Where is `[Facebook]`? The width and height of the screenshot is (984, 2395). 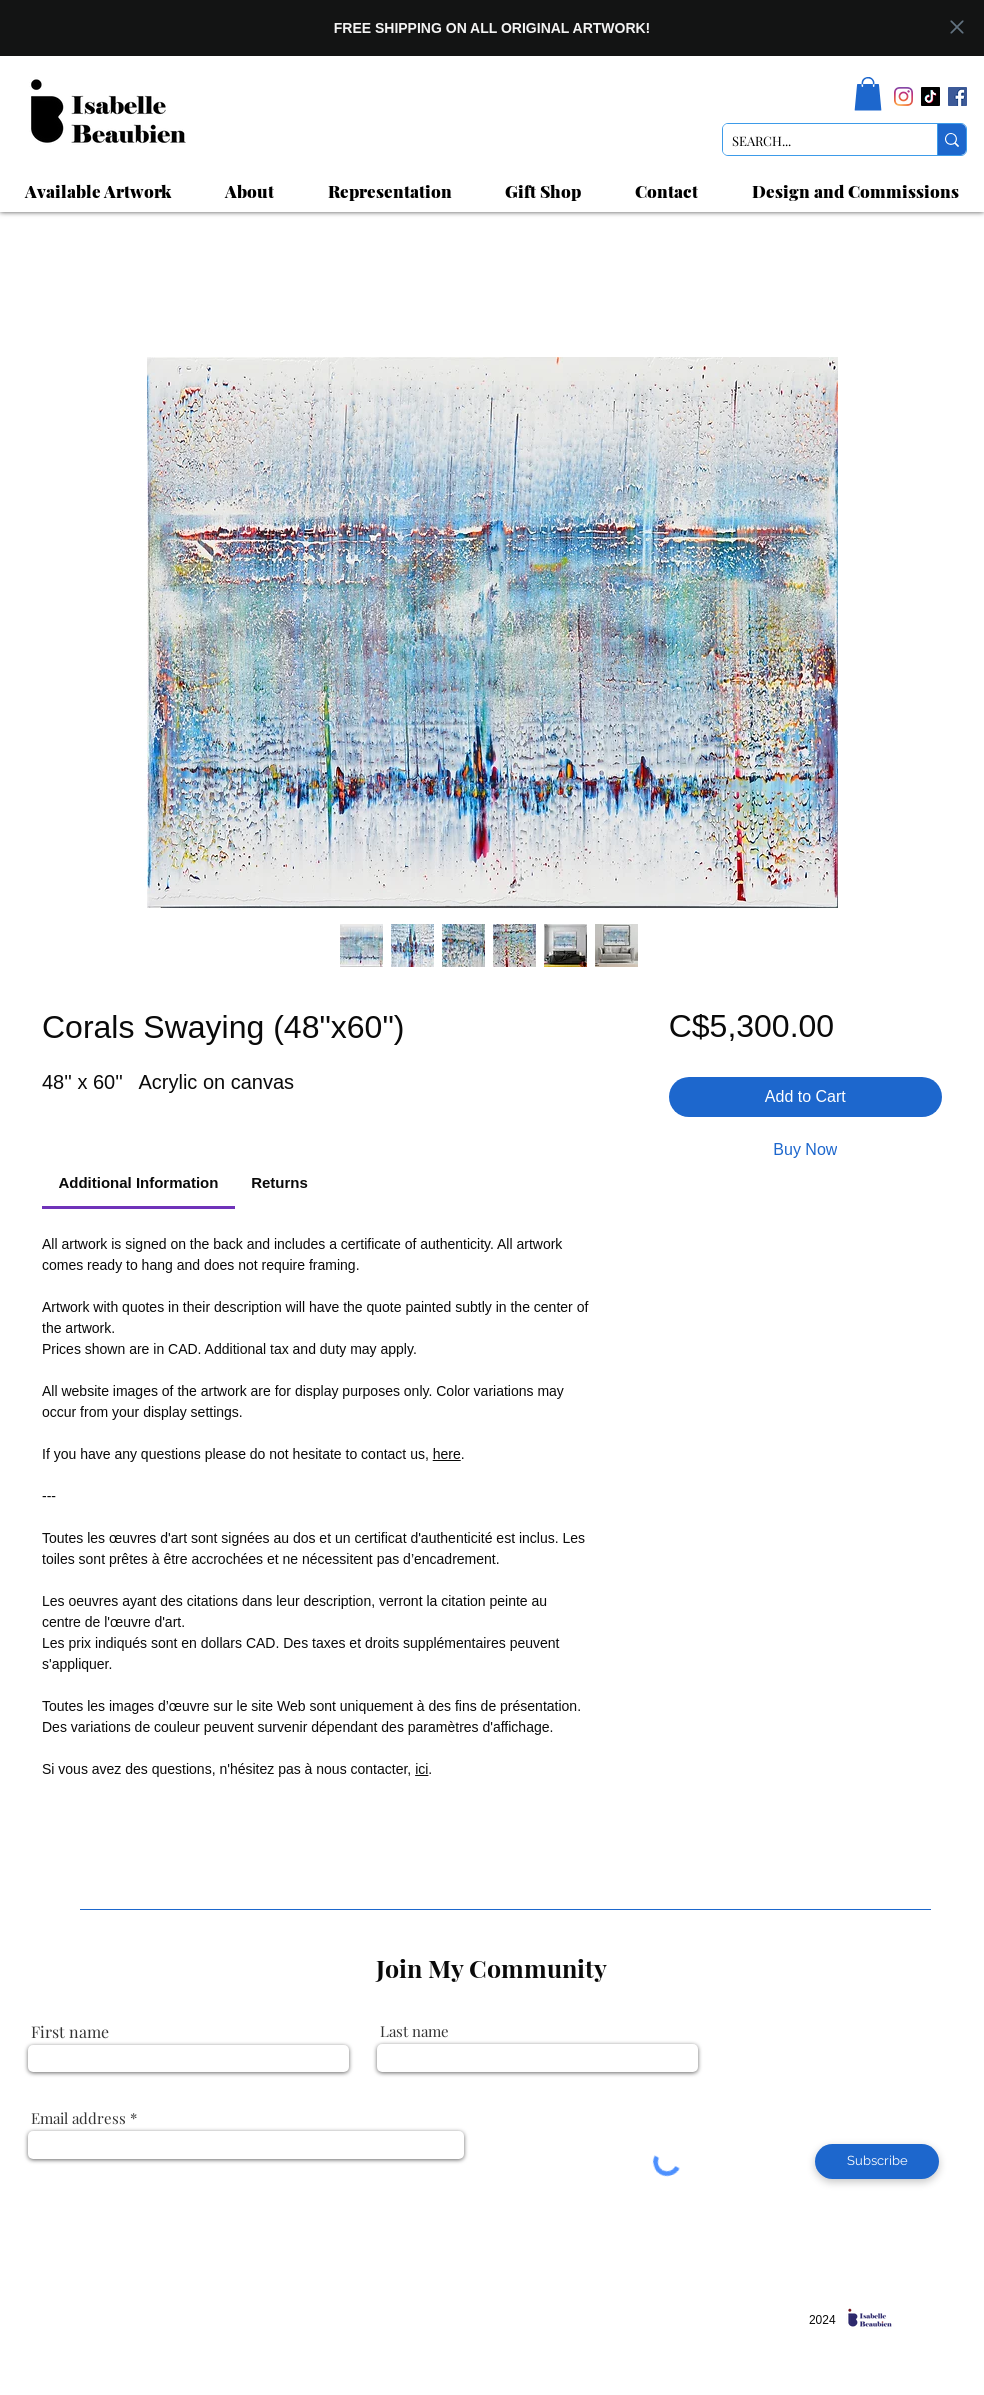
[Facebook] is located at coordinates (957, 96).